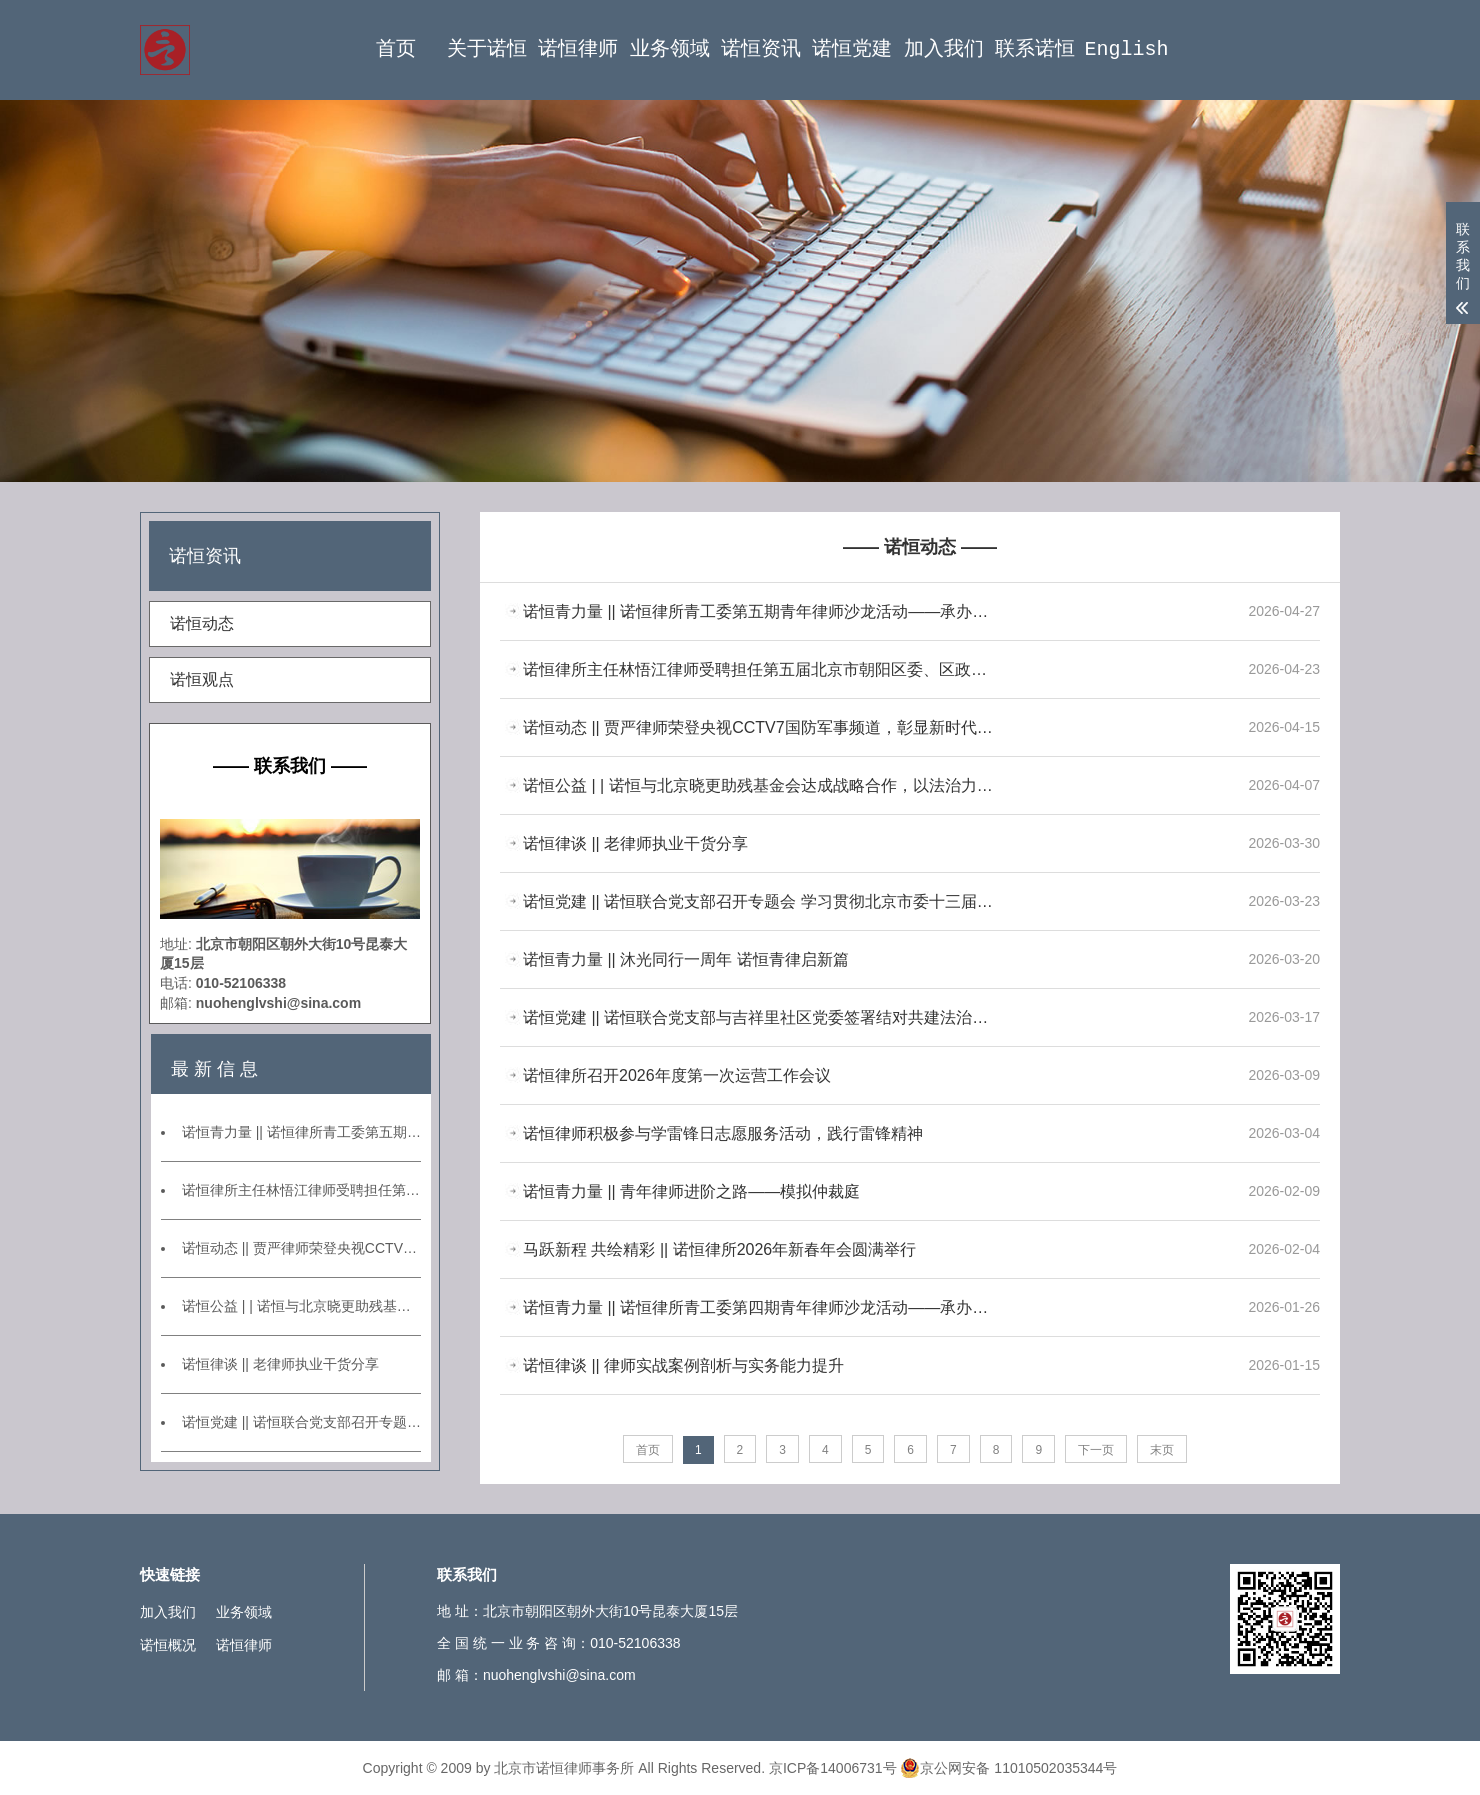 The width and height of the screenshot is (1480, 1795). What do you see at coordinates (719, 1249) in the screenshot?
I see `马跃新程 共绘精彩 || 诺恒律所2026年新春年会圆满举行` at bounding box center [719, 1249].